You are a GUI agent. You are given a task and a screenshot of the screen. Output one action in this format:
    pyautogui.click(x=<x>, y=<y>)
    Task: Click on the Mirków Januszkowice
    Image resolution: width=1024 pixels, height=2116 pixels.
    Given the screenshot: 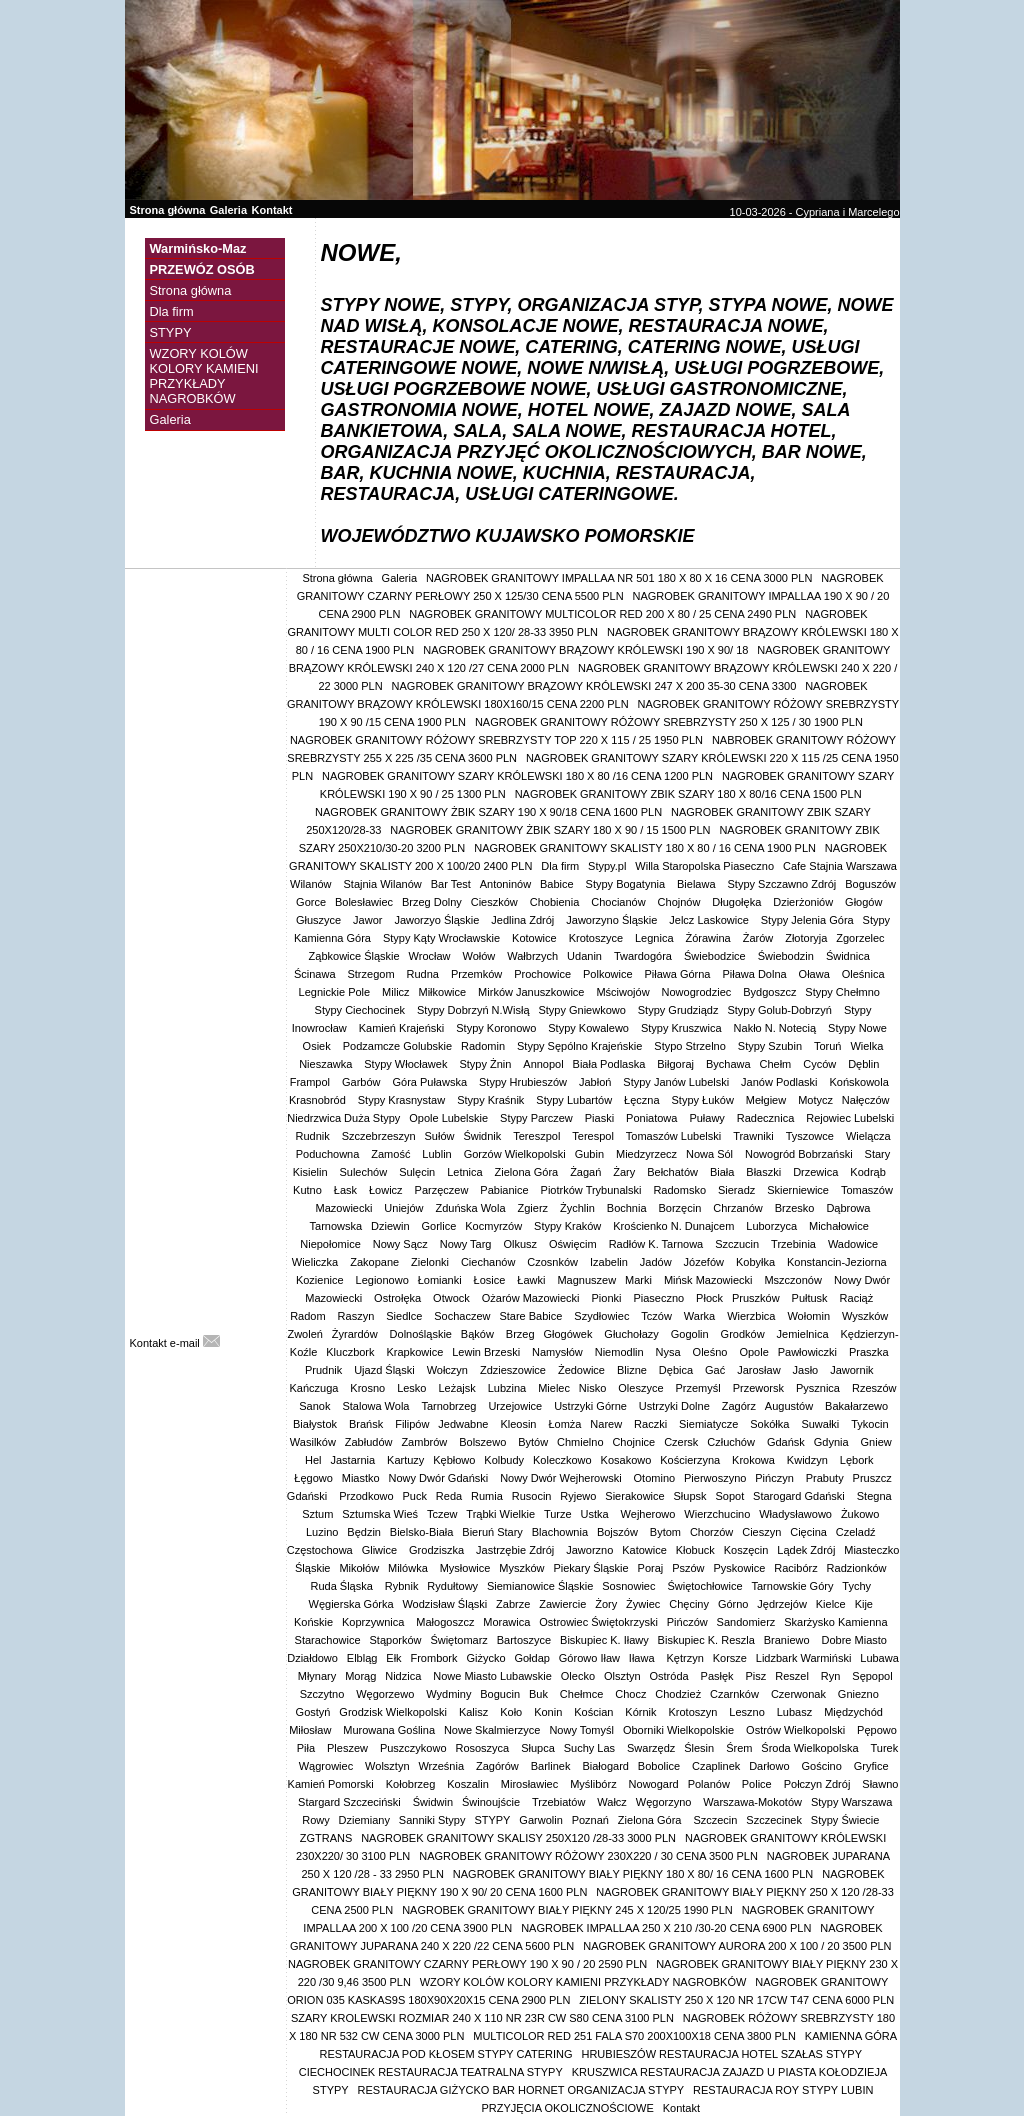 What is the action you would take?
    pyautogui.click(x=532, y=992)
    